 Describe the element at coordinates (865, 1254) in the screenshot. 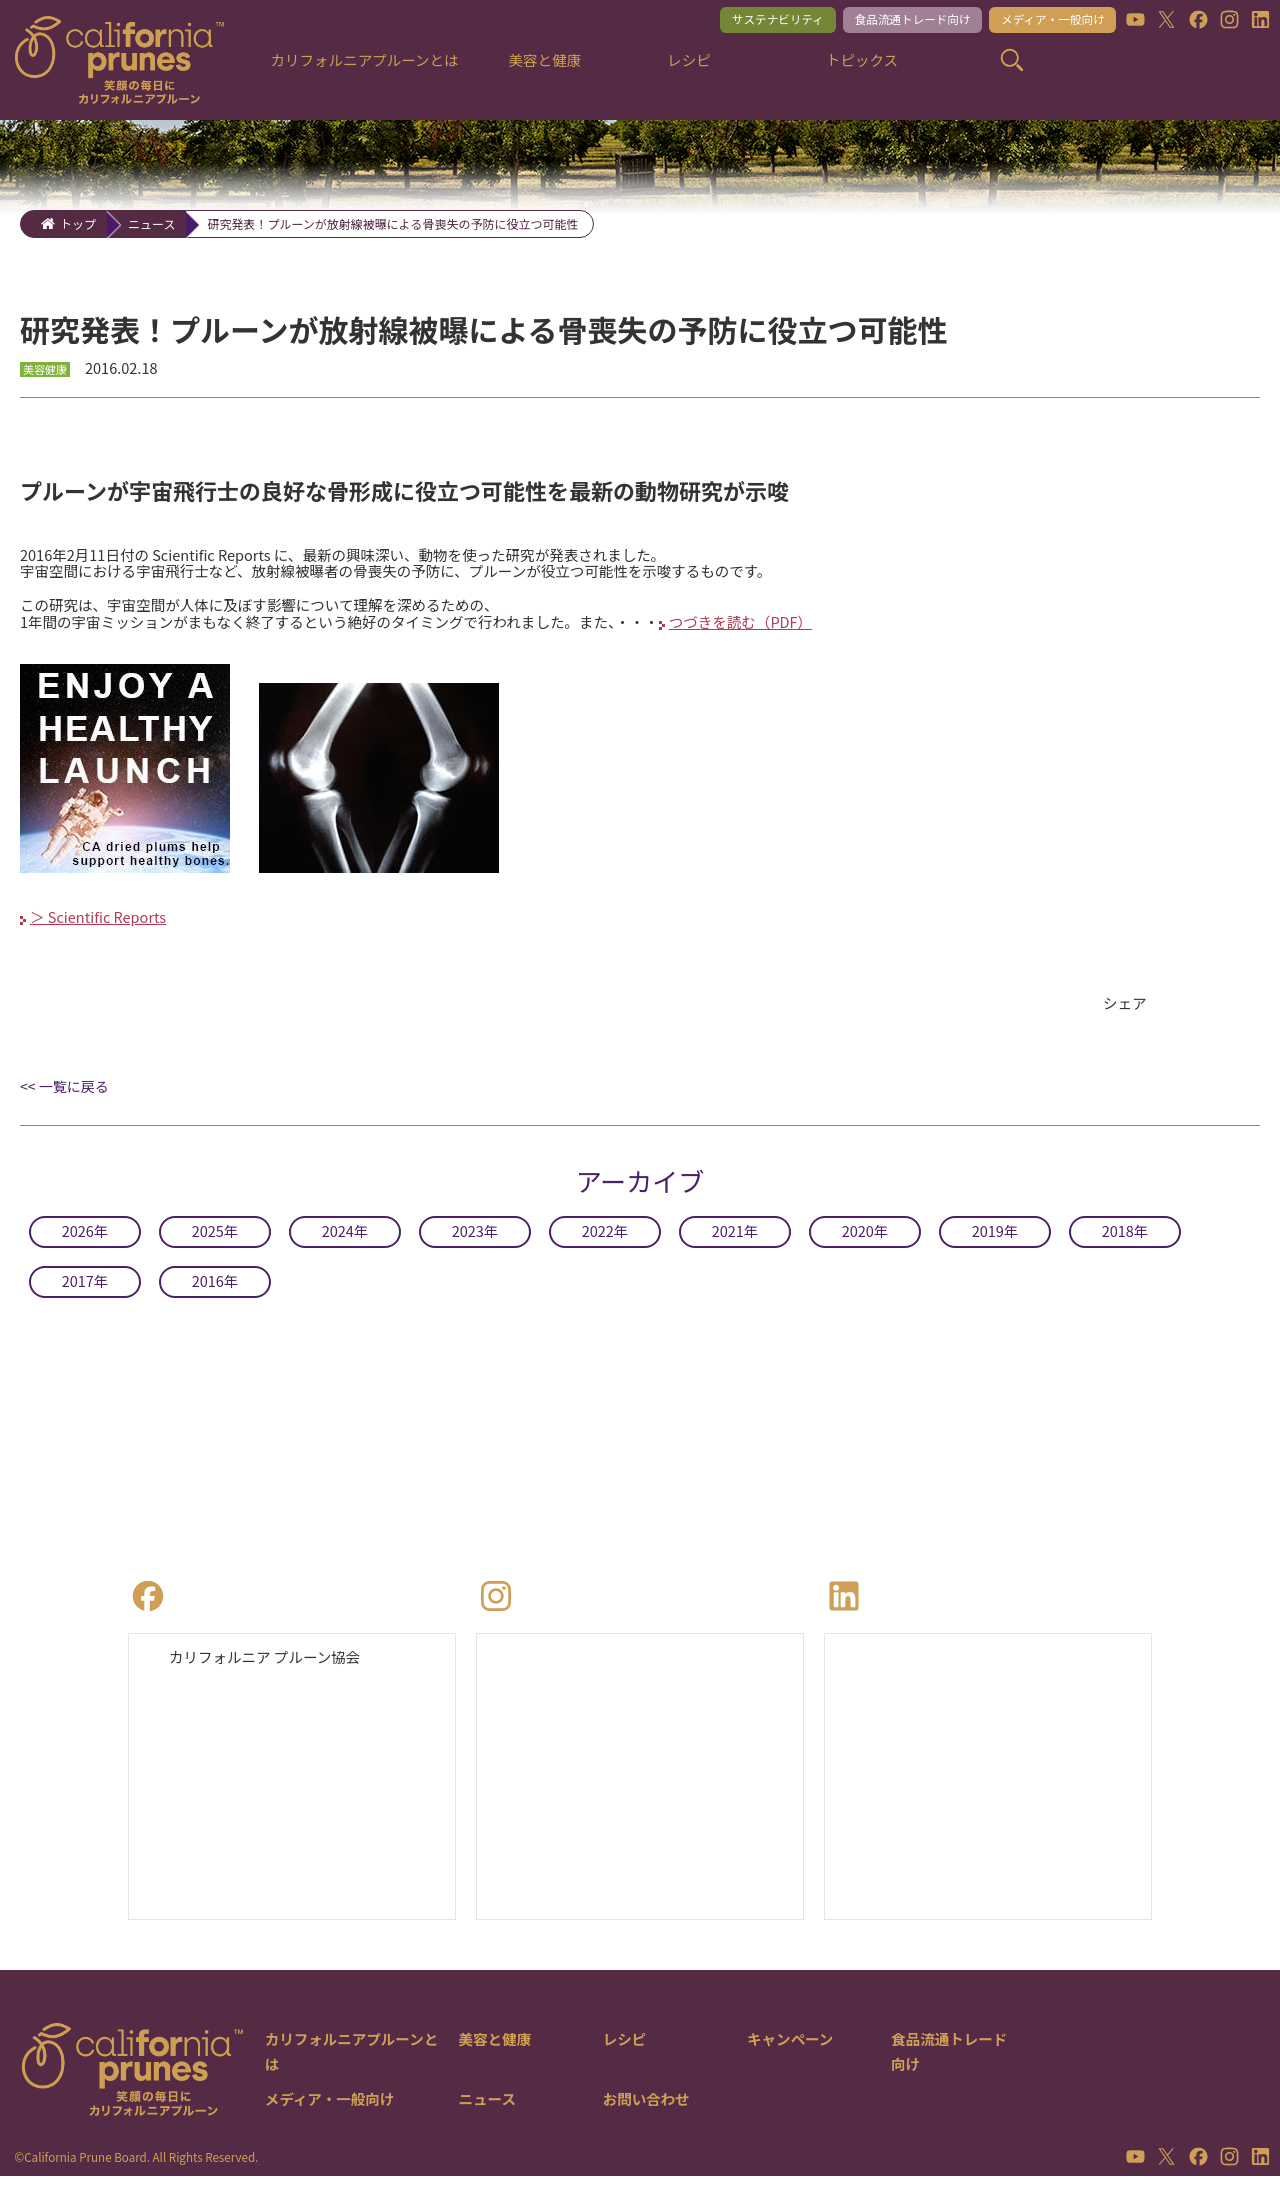

I see `2020年` at that location.